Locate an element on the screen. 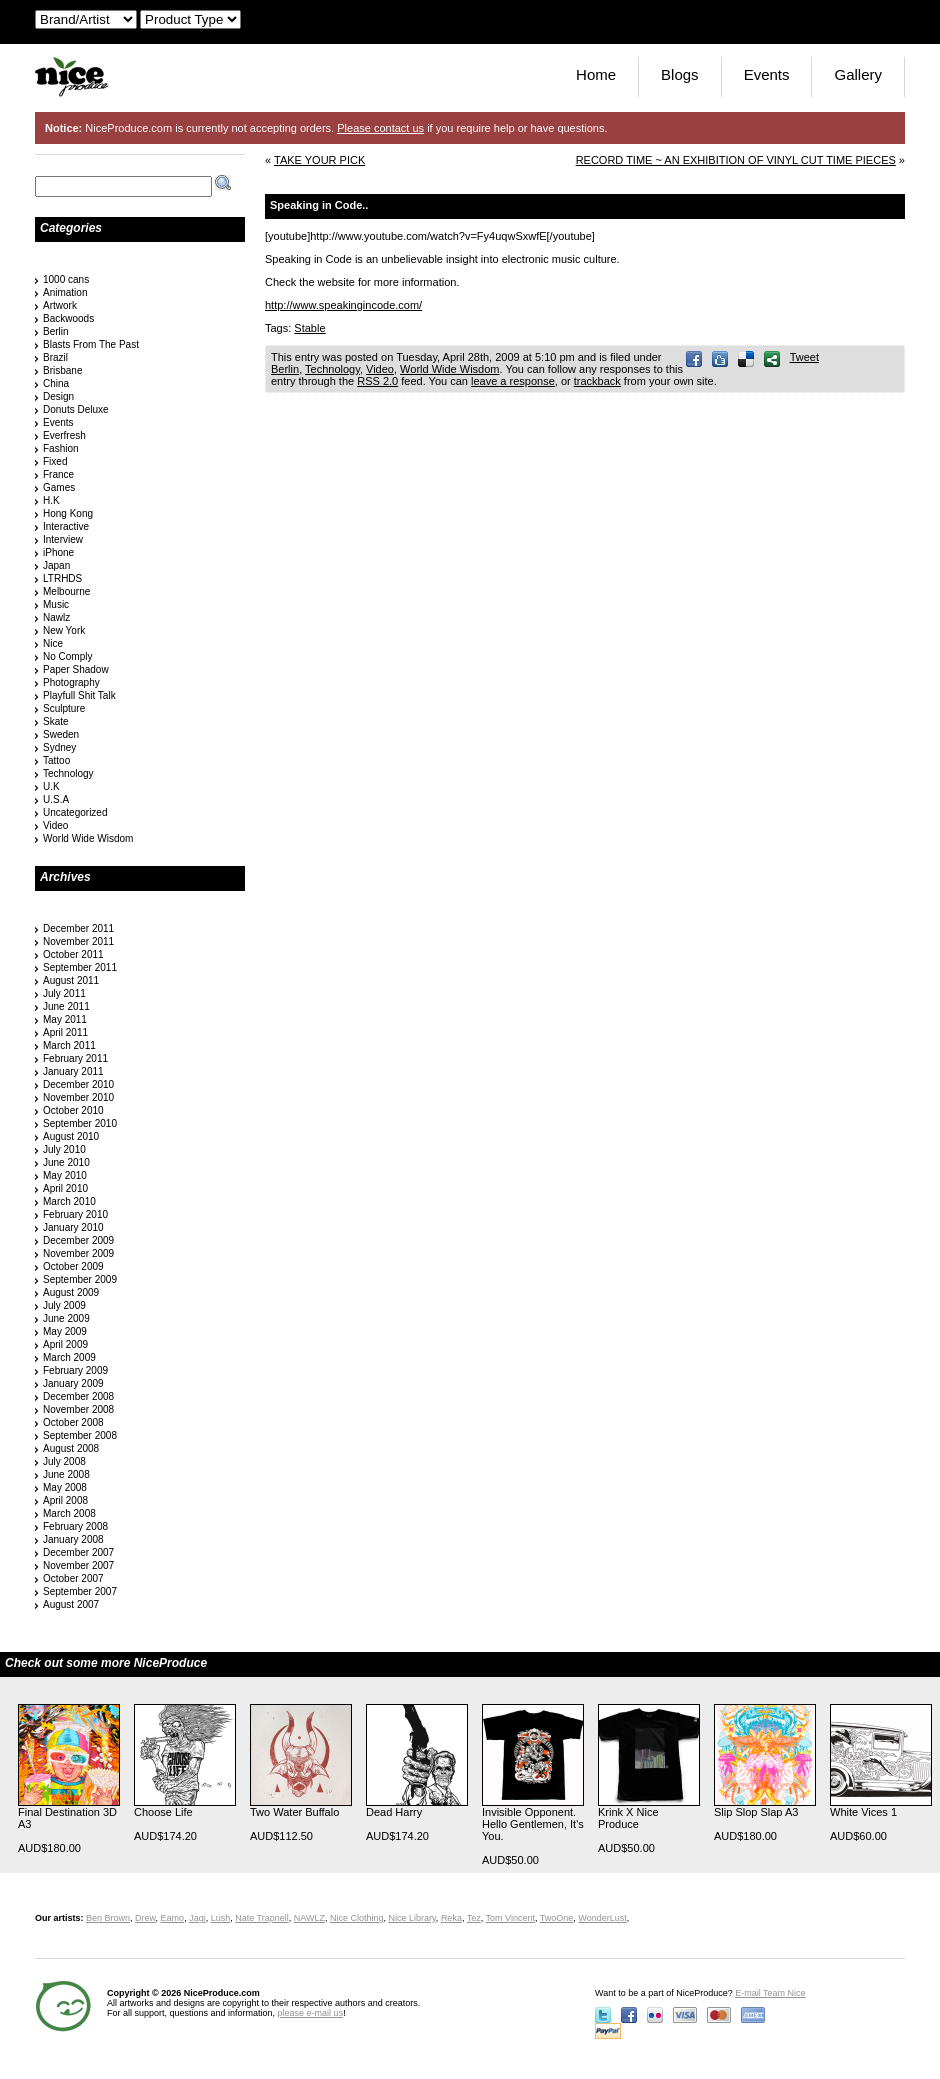  U.S.A is located at coordinates (56, 799).